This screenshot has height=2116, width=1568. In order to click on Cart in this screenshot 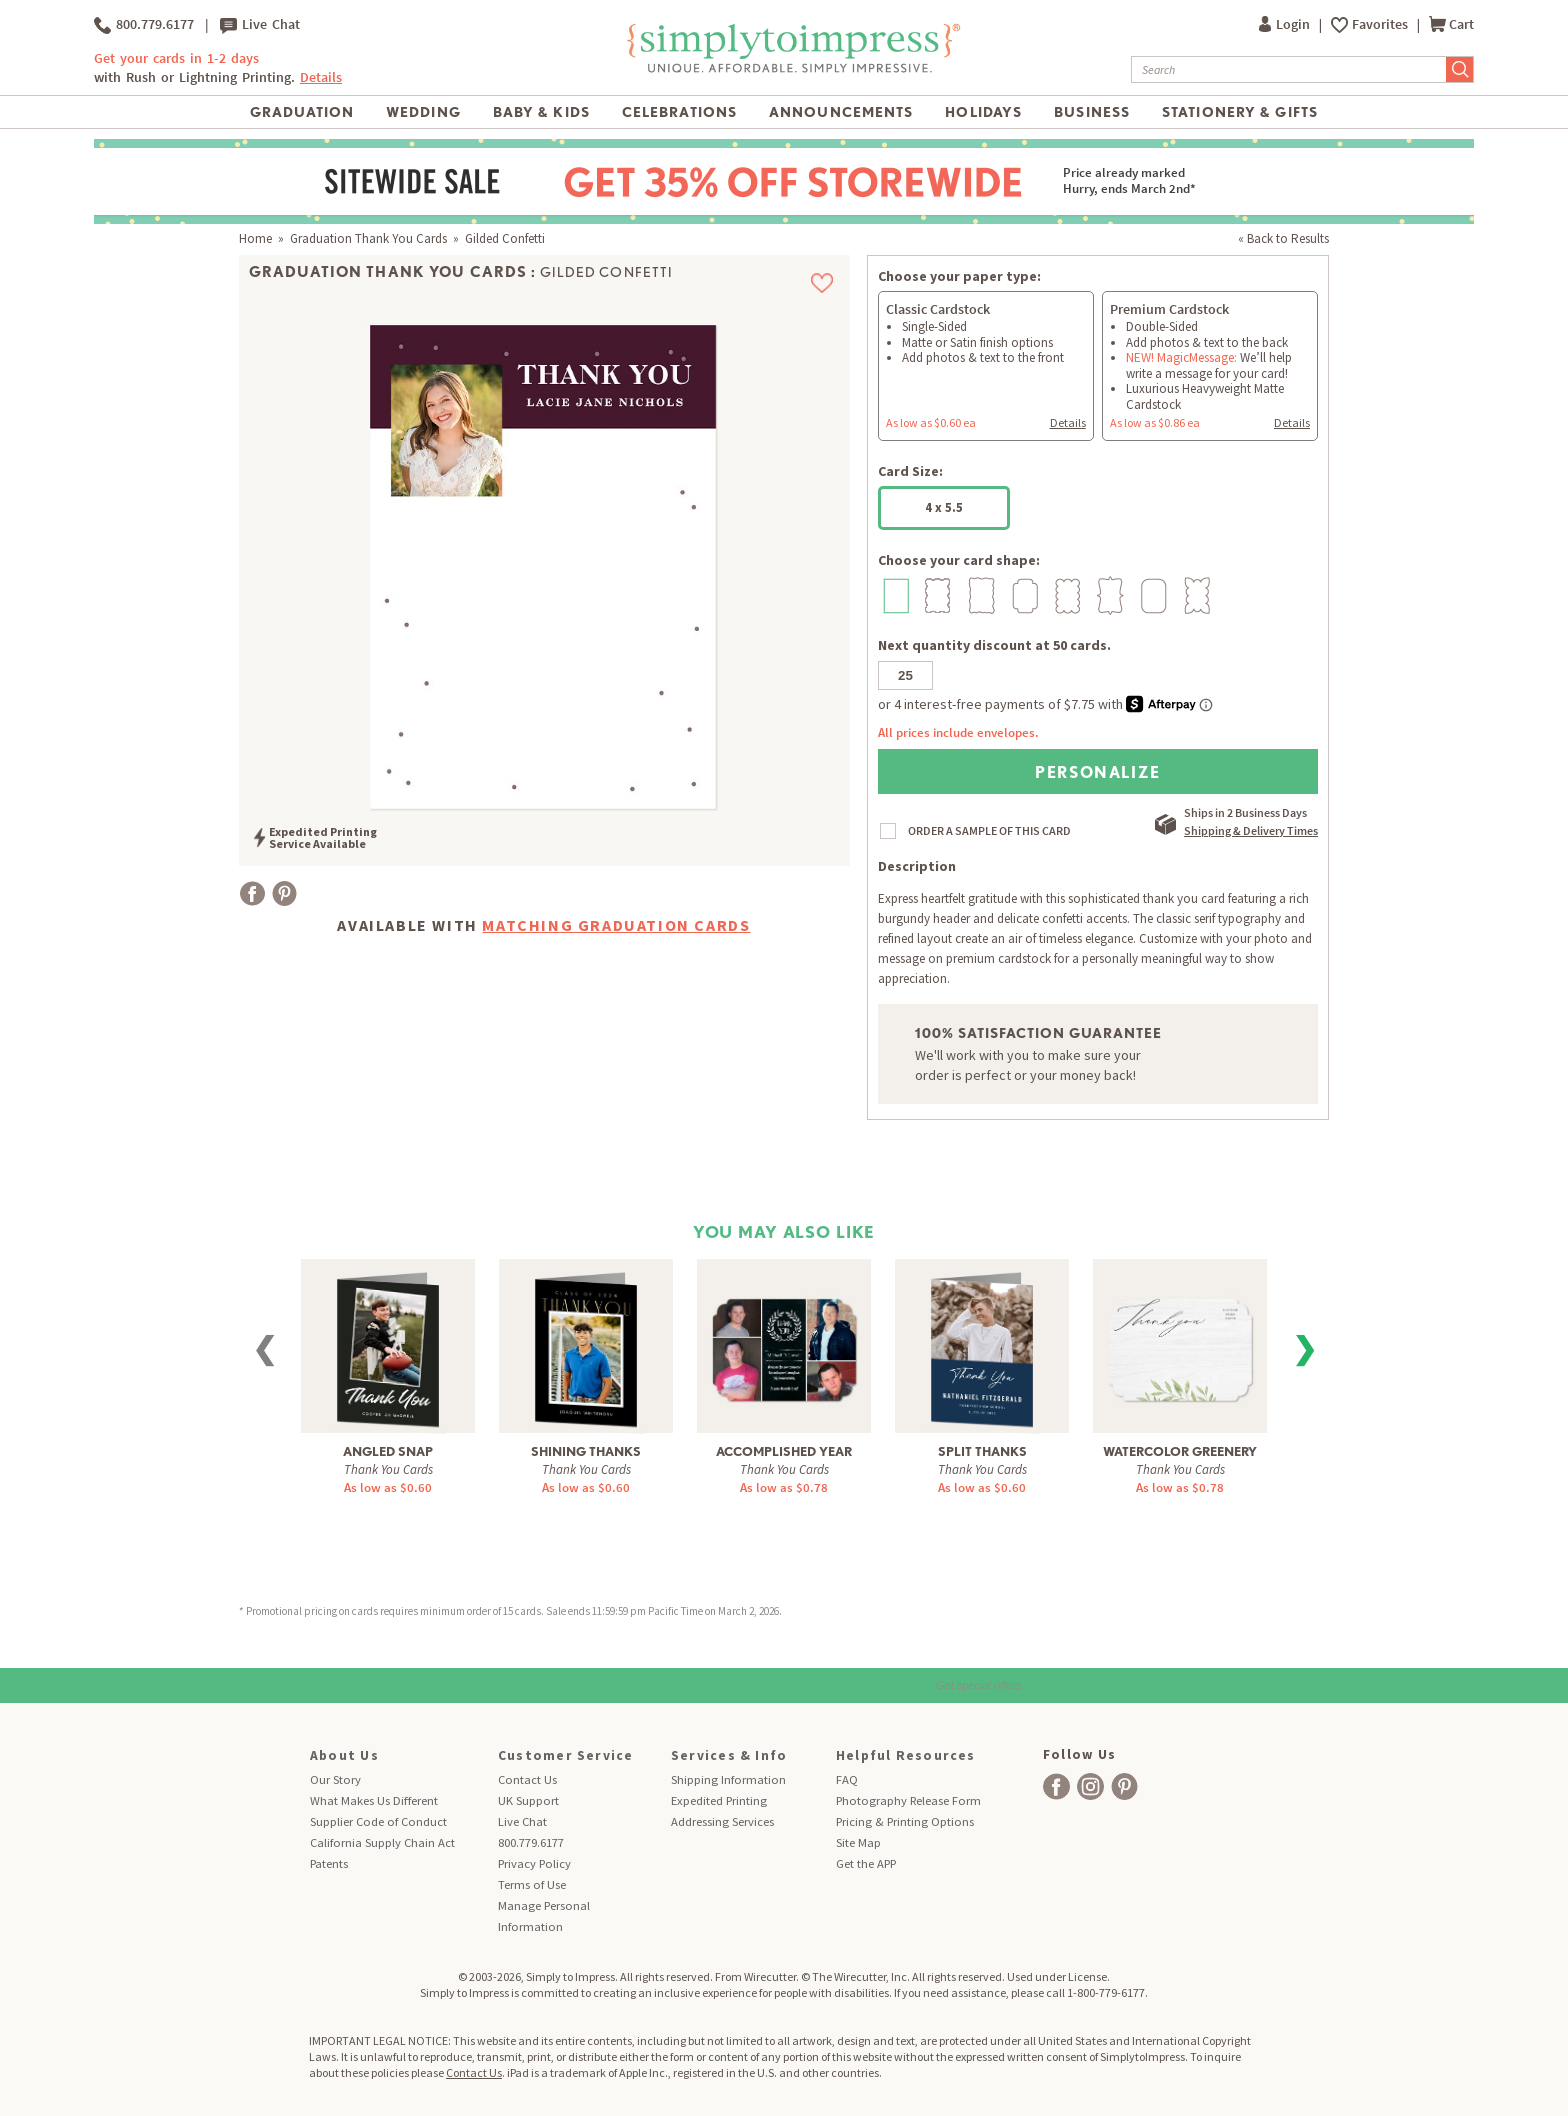, I will do `click(1451, 24)`.